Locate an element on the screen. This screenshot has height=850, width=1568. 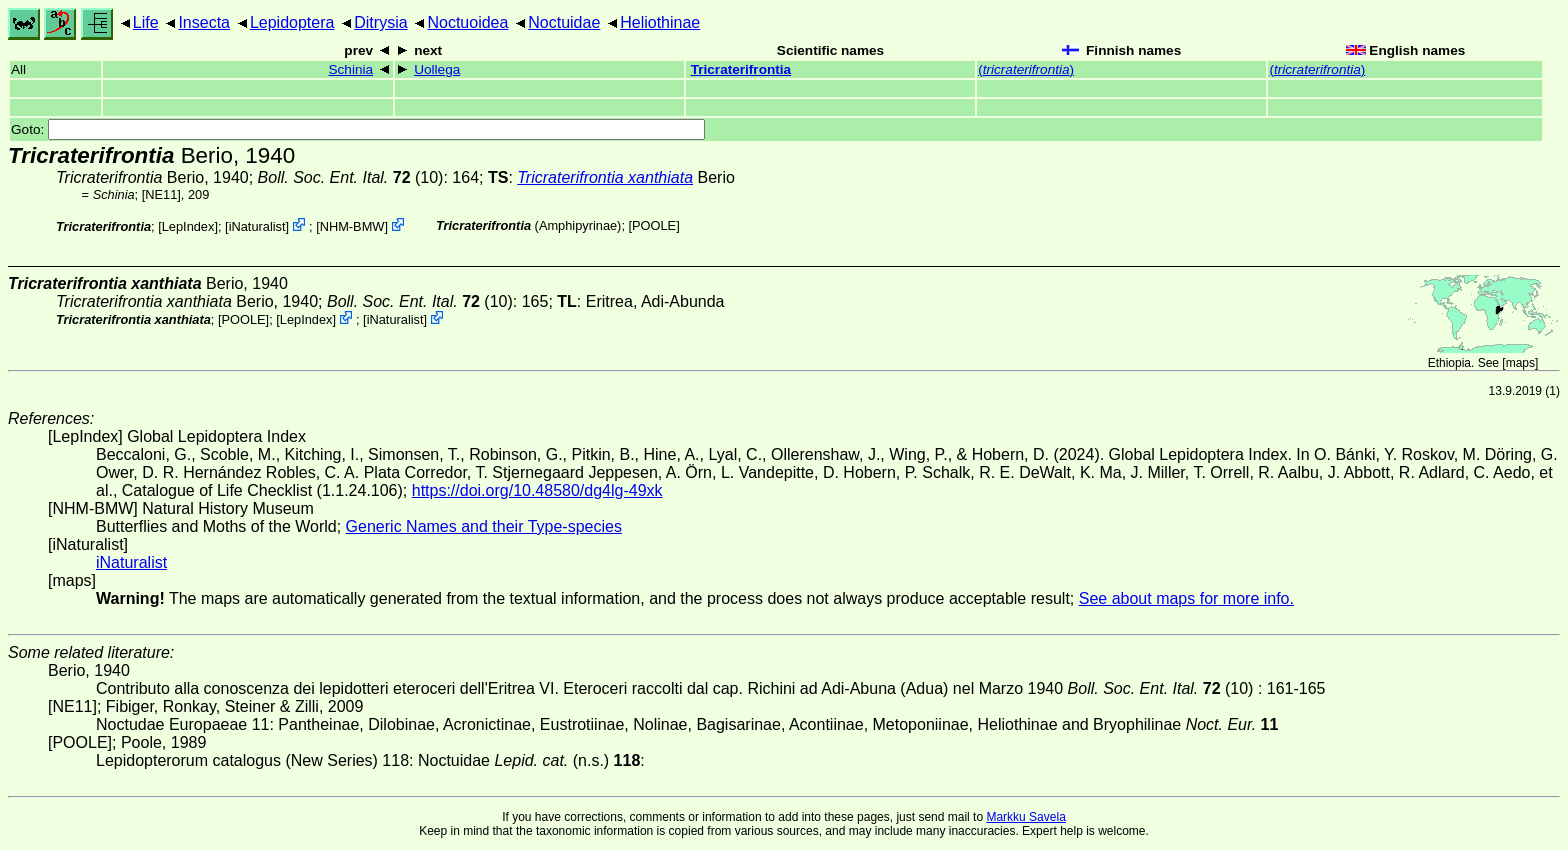
Noctuidae is located at coordinates (564, 22).